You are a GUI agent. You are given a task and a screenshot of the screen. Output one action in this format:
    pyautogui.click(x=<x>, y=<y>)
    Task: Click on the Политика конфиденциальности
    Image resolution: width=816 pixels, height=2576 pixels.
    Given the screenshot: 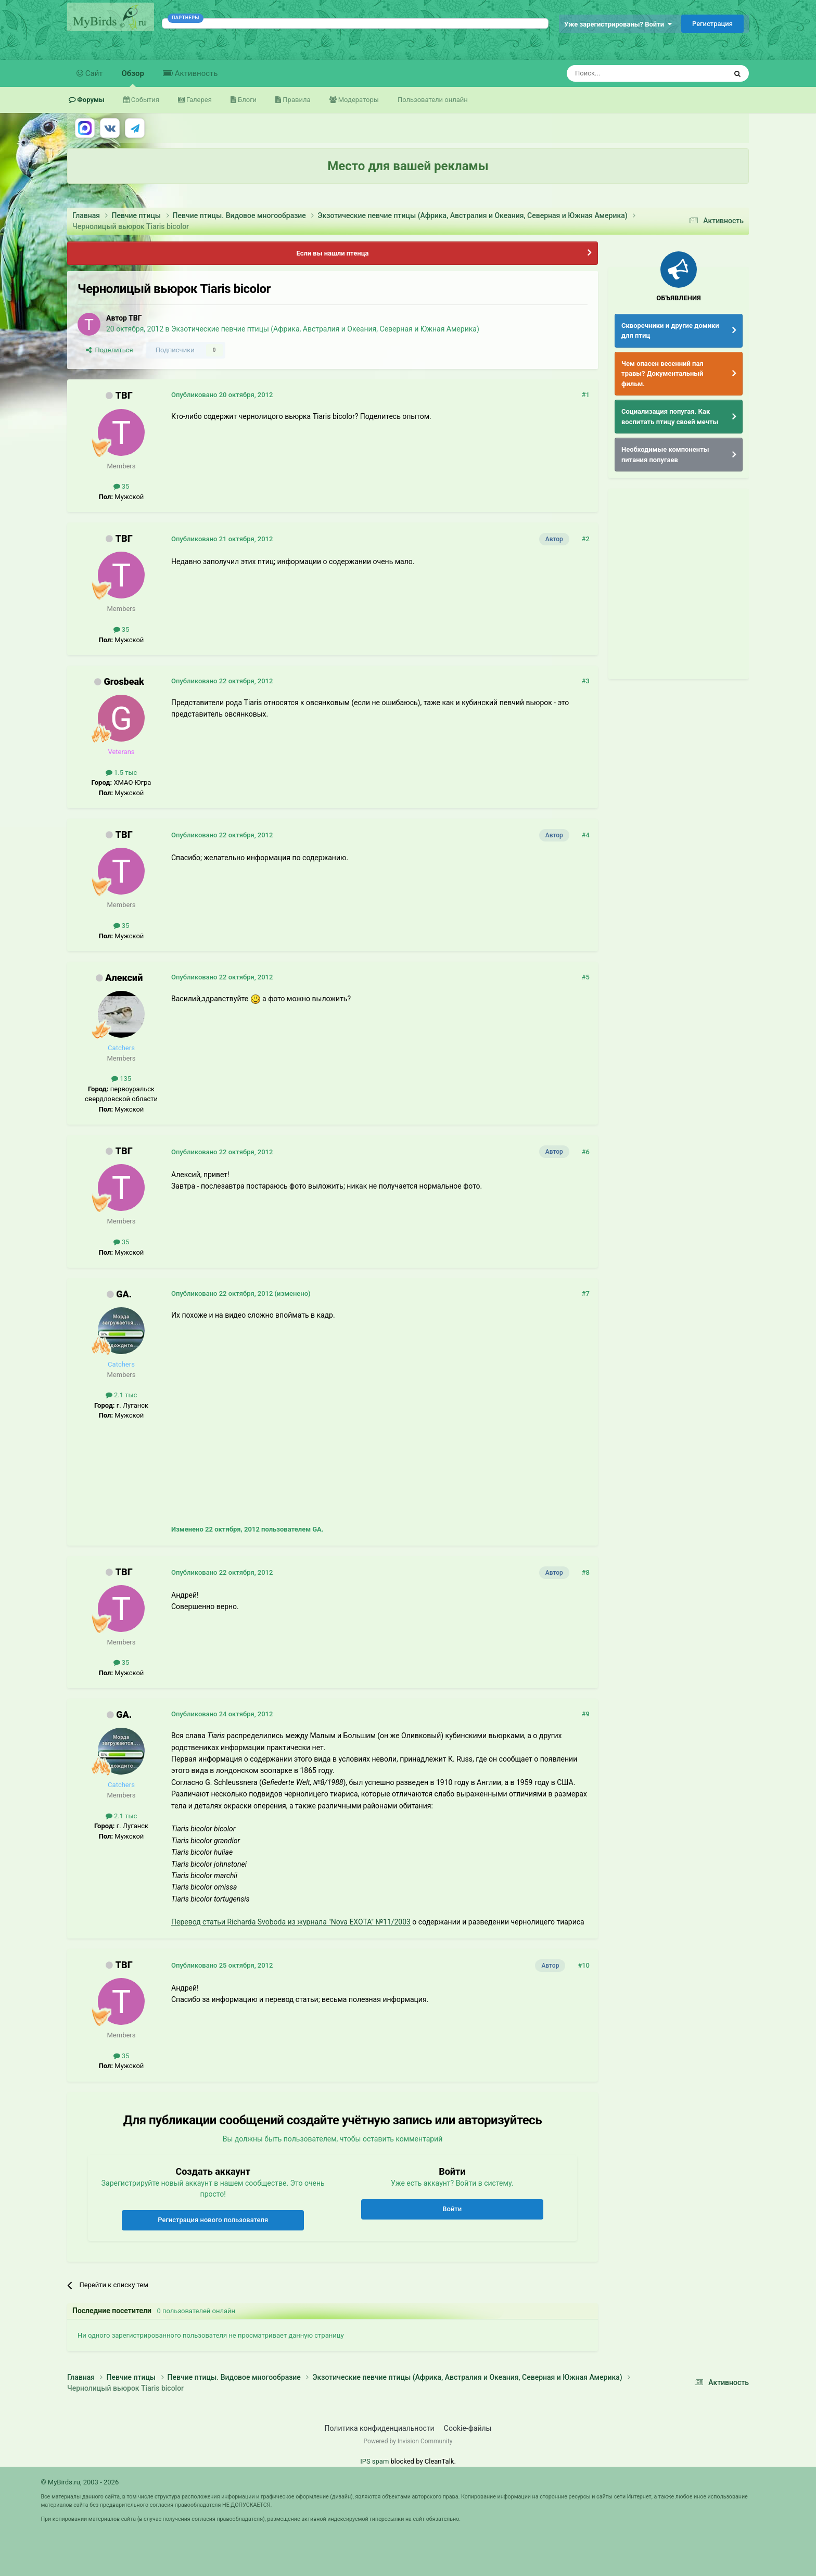 What is the action you would take?
    pyautogui.click(x=380, y=2428)
    